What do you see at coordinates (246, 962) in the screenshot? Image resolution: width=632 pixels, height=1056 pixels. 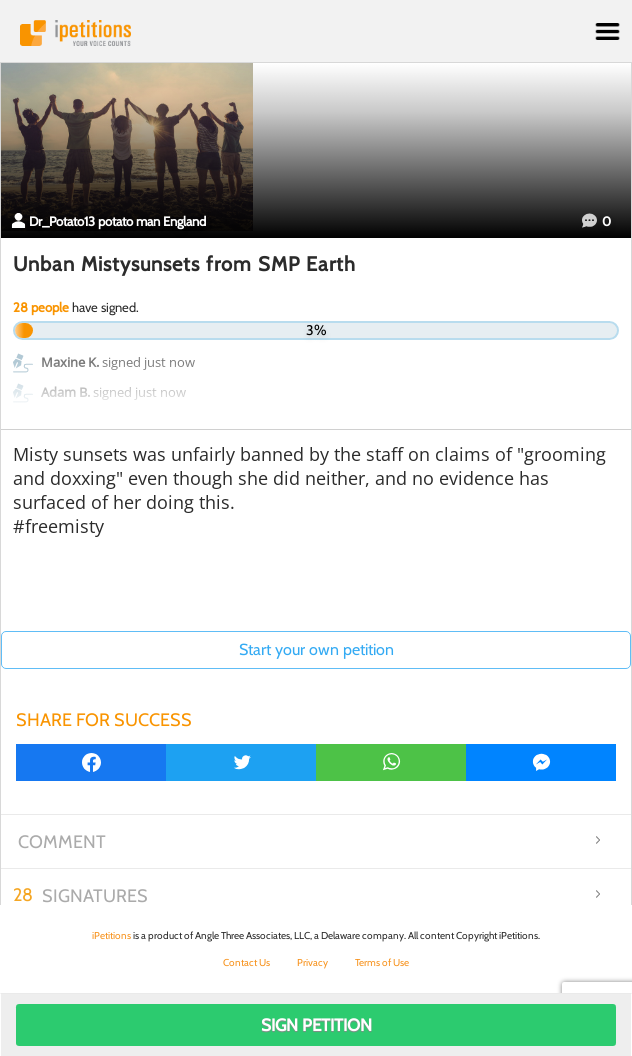 I see `Contact Us` at bounding box center [246, 962].